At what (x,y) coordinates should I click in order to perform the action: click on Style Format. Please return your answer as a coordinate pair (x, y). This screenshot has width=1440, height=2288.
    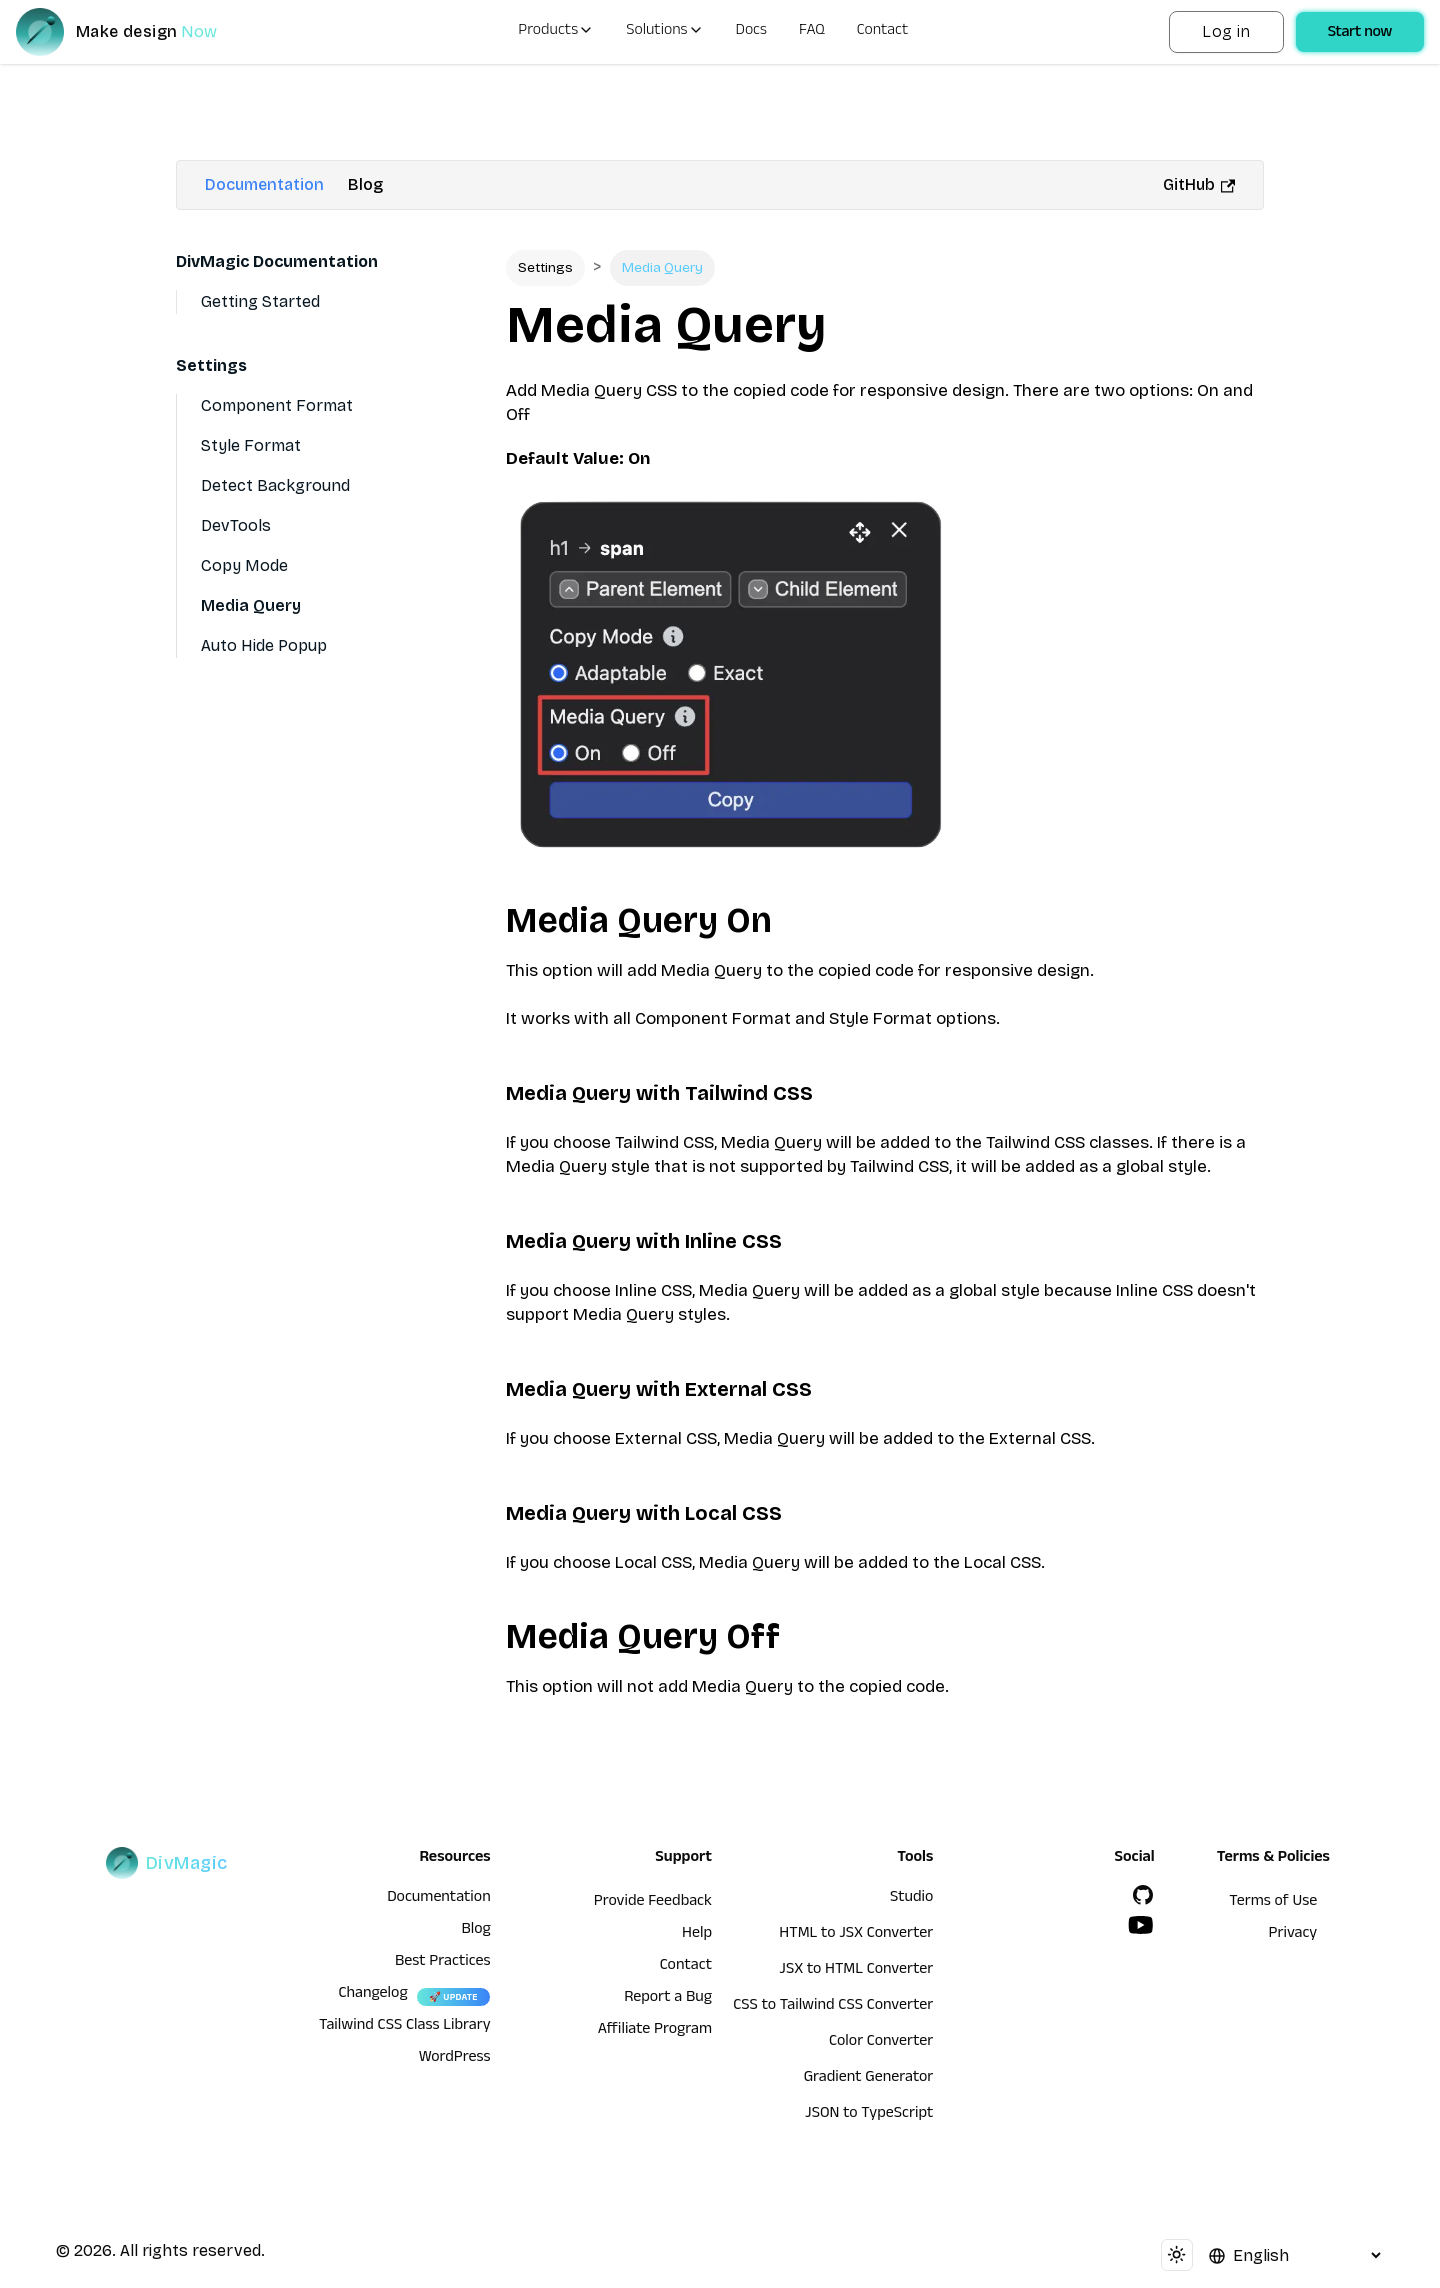
    Looking at the image, I should click on (251, 445).